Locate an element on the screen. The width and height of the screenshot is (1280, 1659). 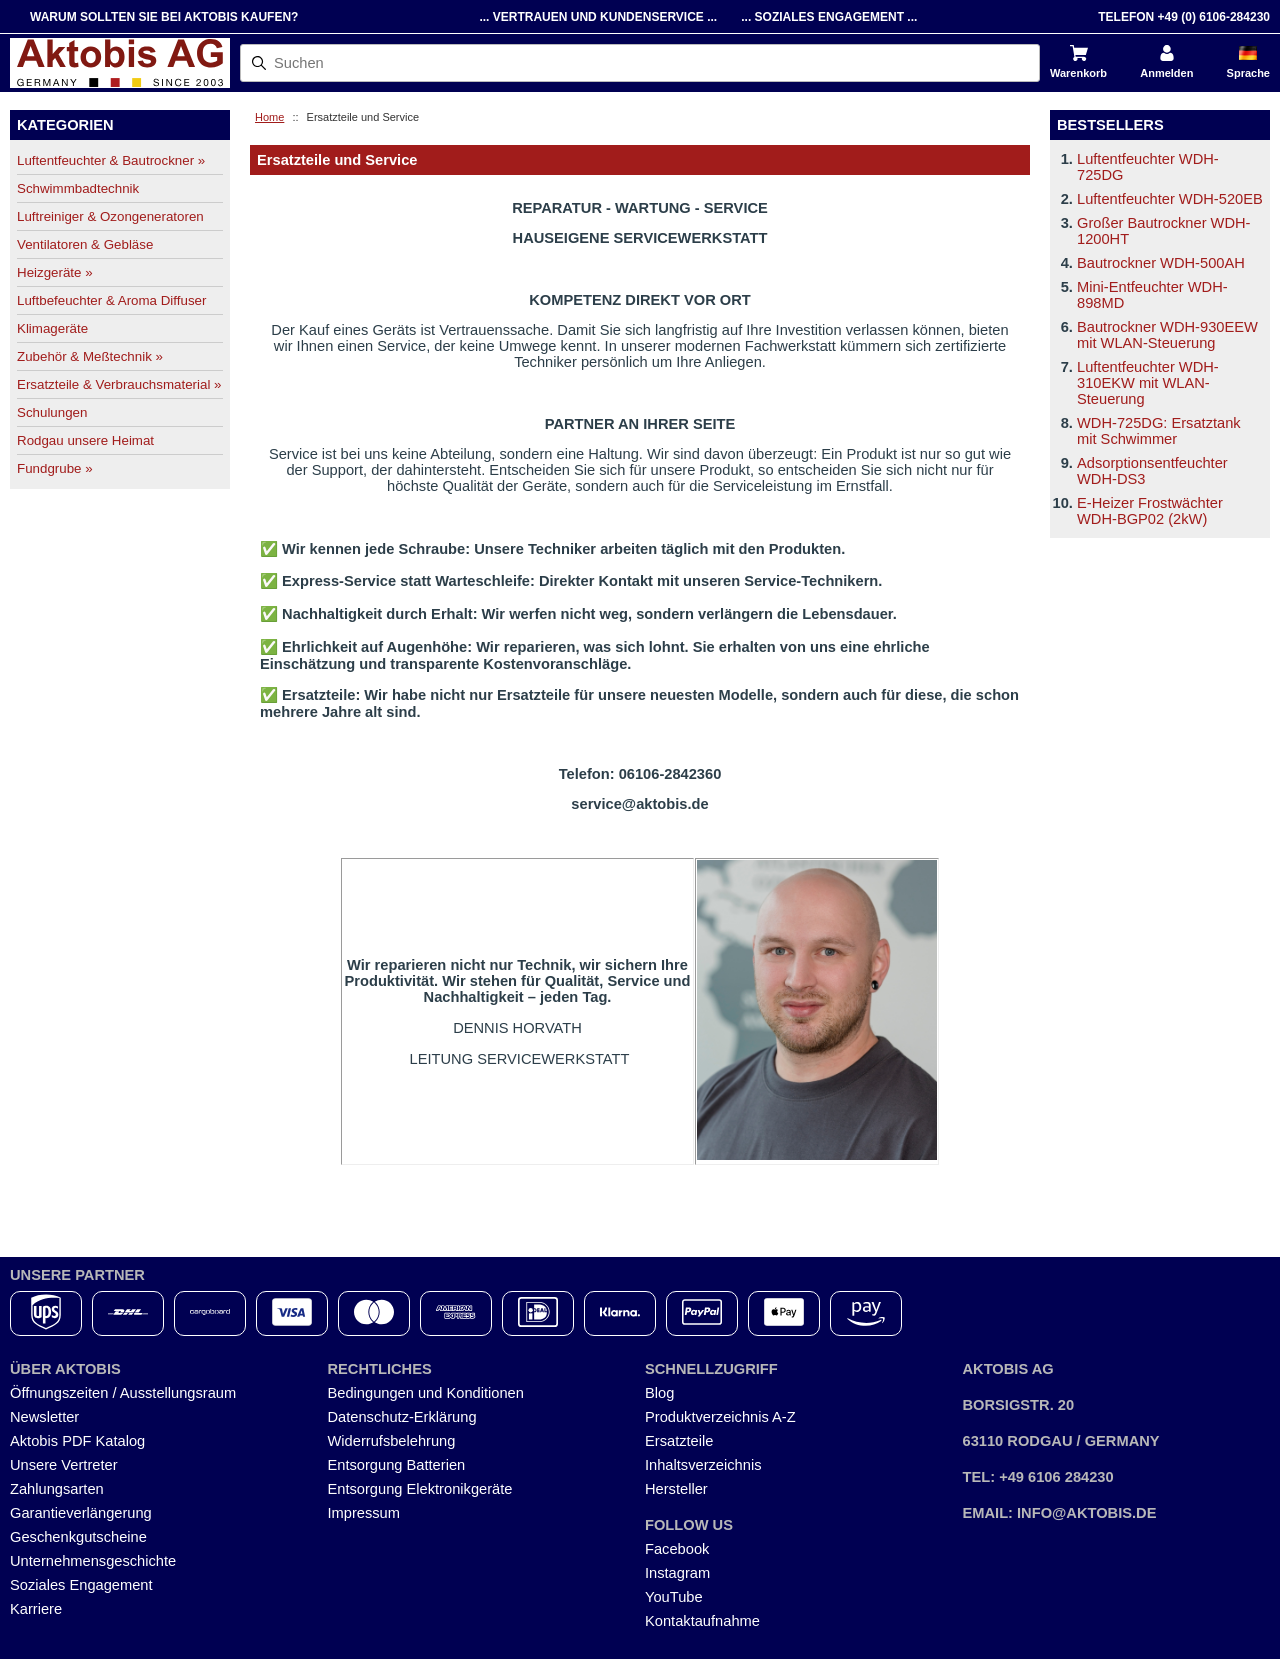
Ersatzteile is located at coordinates (679, 1441).